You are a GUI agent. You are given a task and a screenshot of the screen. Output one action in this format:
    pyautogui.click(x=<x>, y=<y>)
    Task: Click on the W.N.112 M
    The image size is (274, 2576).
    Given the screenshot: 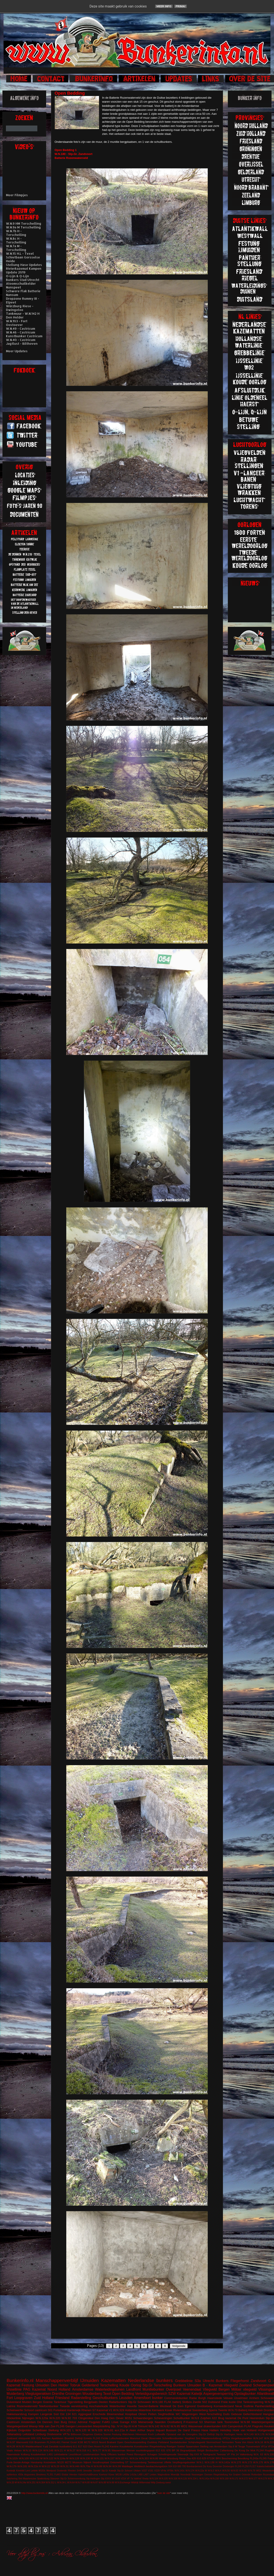 What is the action you would take?
    pyautogui.click(x=36, y=2458)
    